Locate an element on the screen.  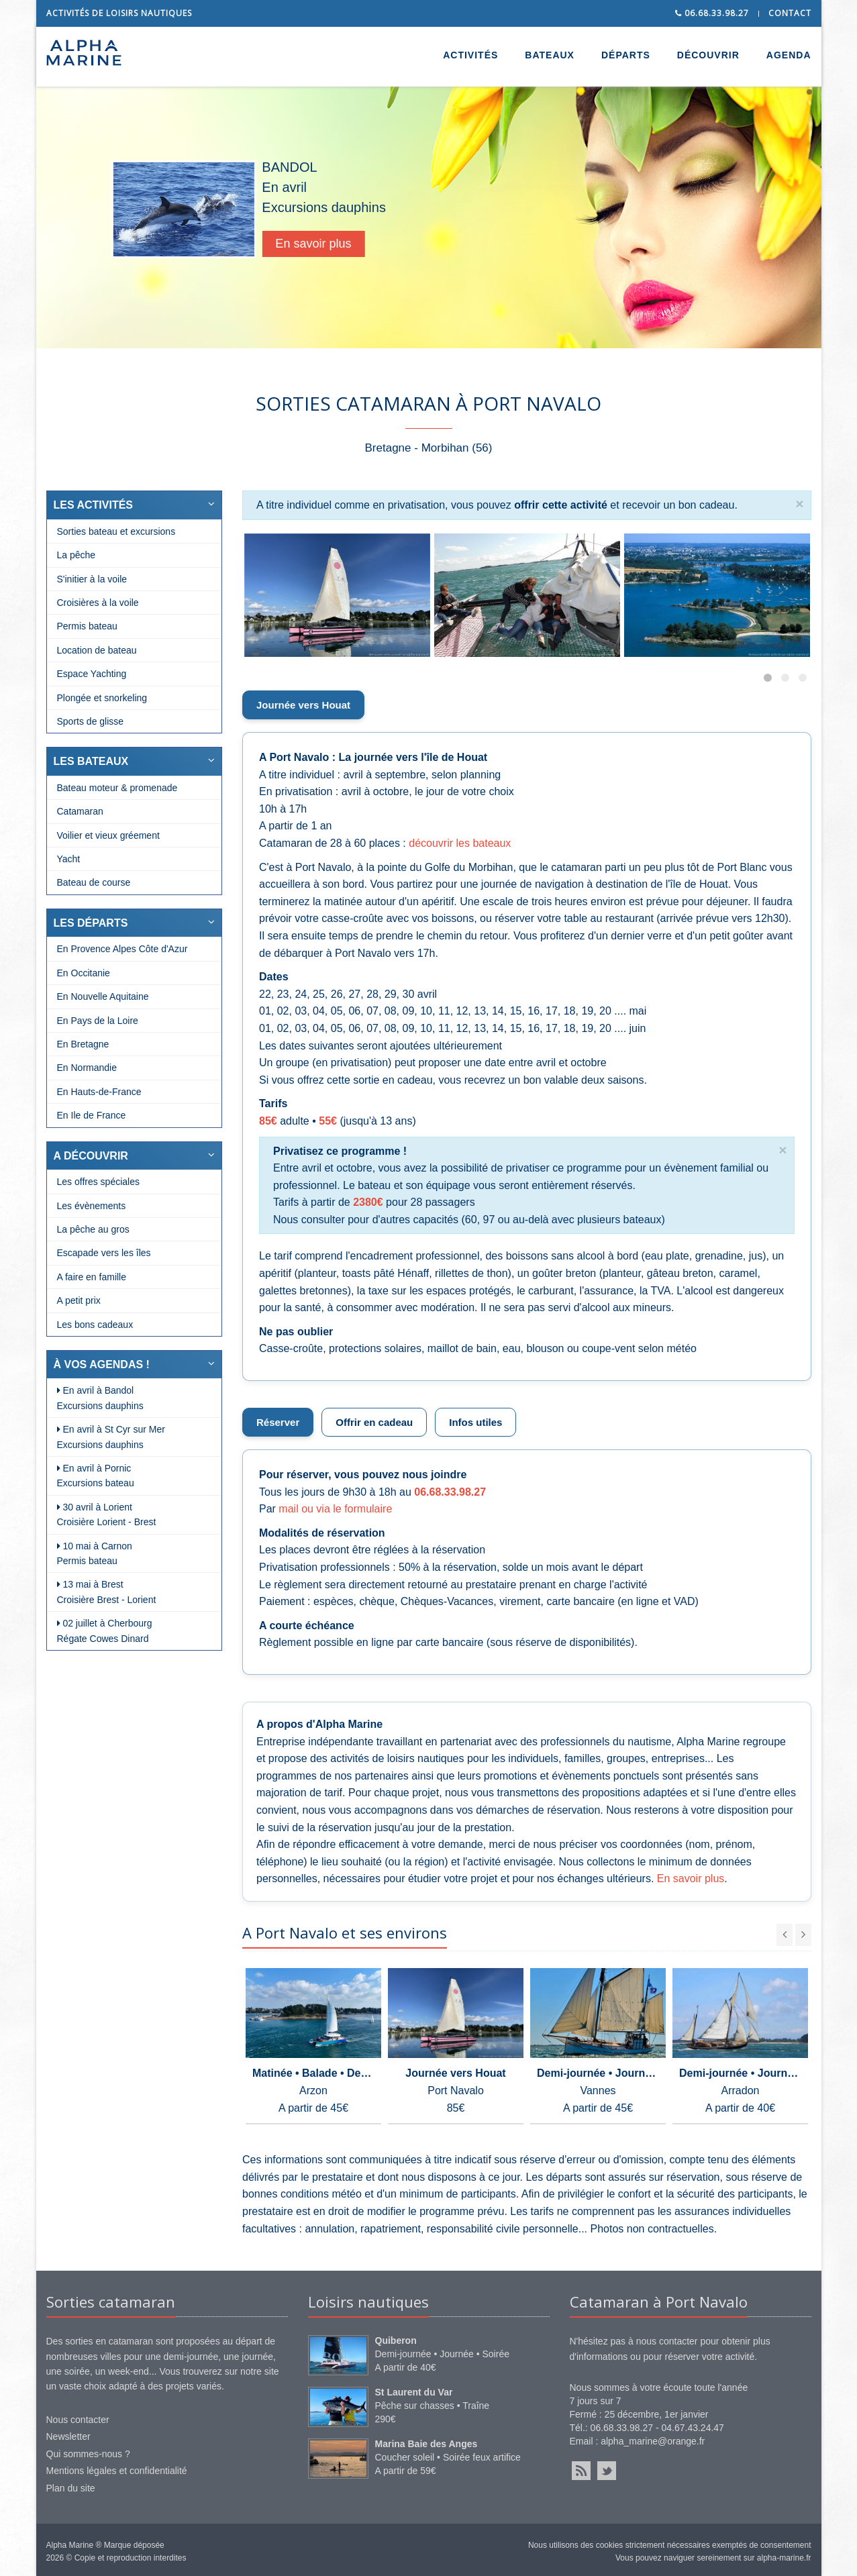
Mentions légales et confidentialité is located at coordinates (116, 2470).